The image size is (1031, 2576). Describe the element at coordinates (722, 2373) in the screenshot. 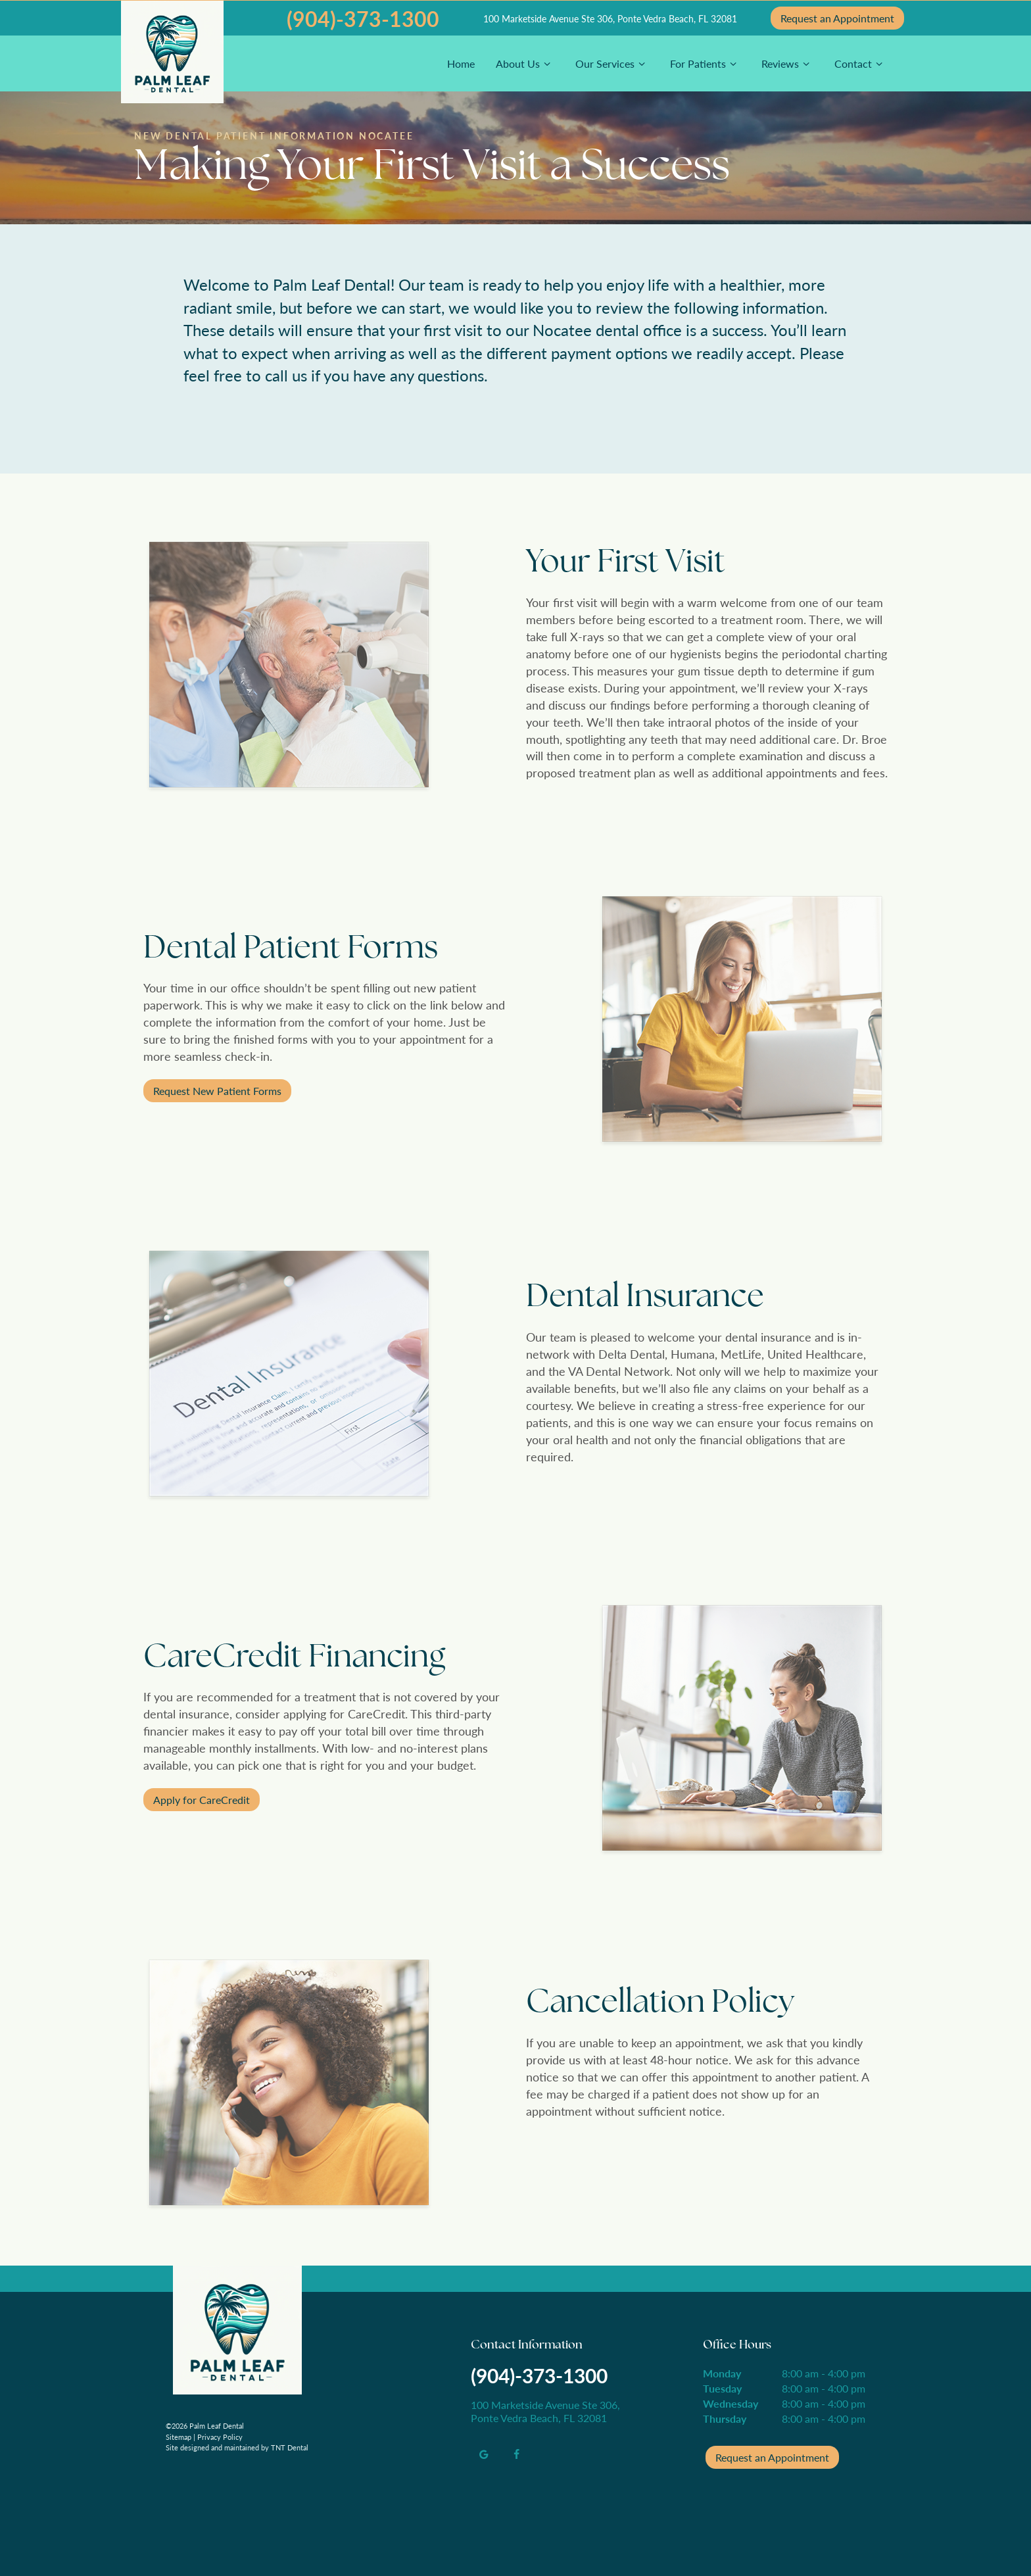

I see `Monday` at that location.